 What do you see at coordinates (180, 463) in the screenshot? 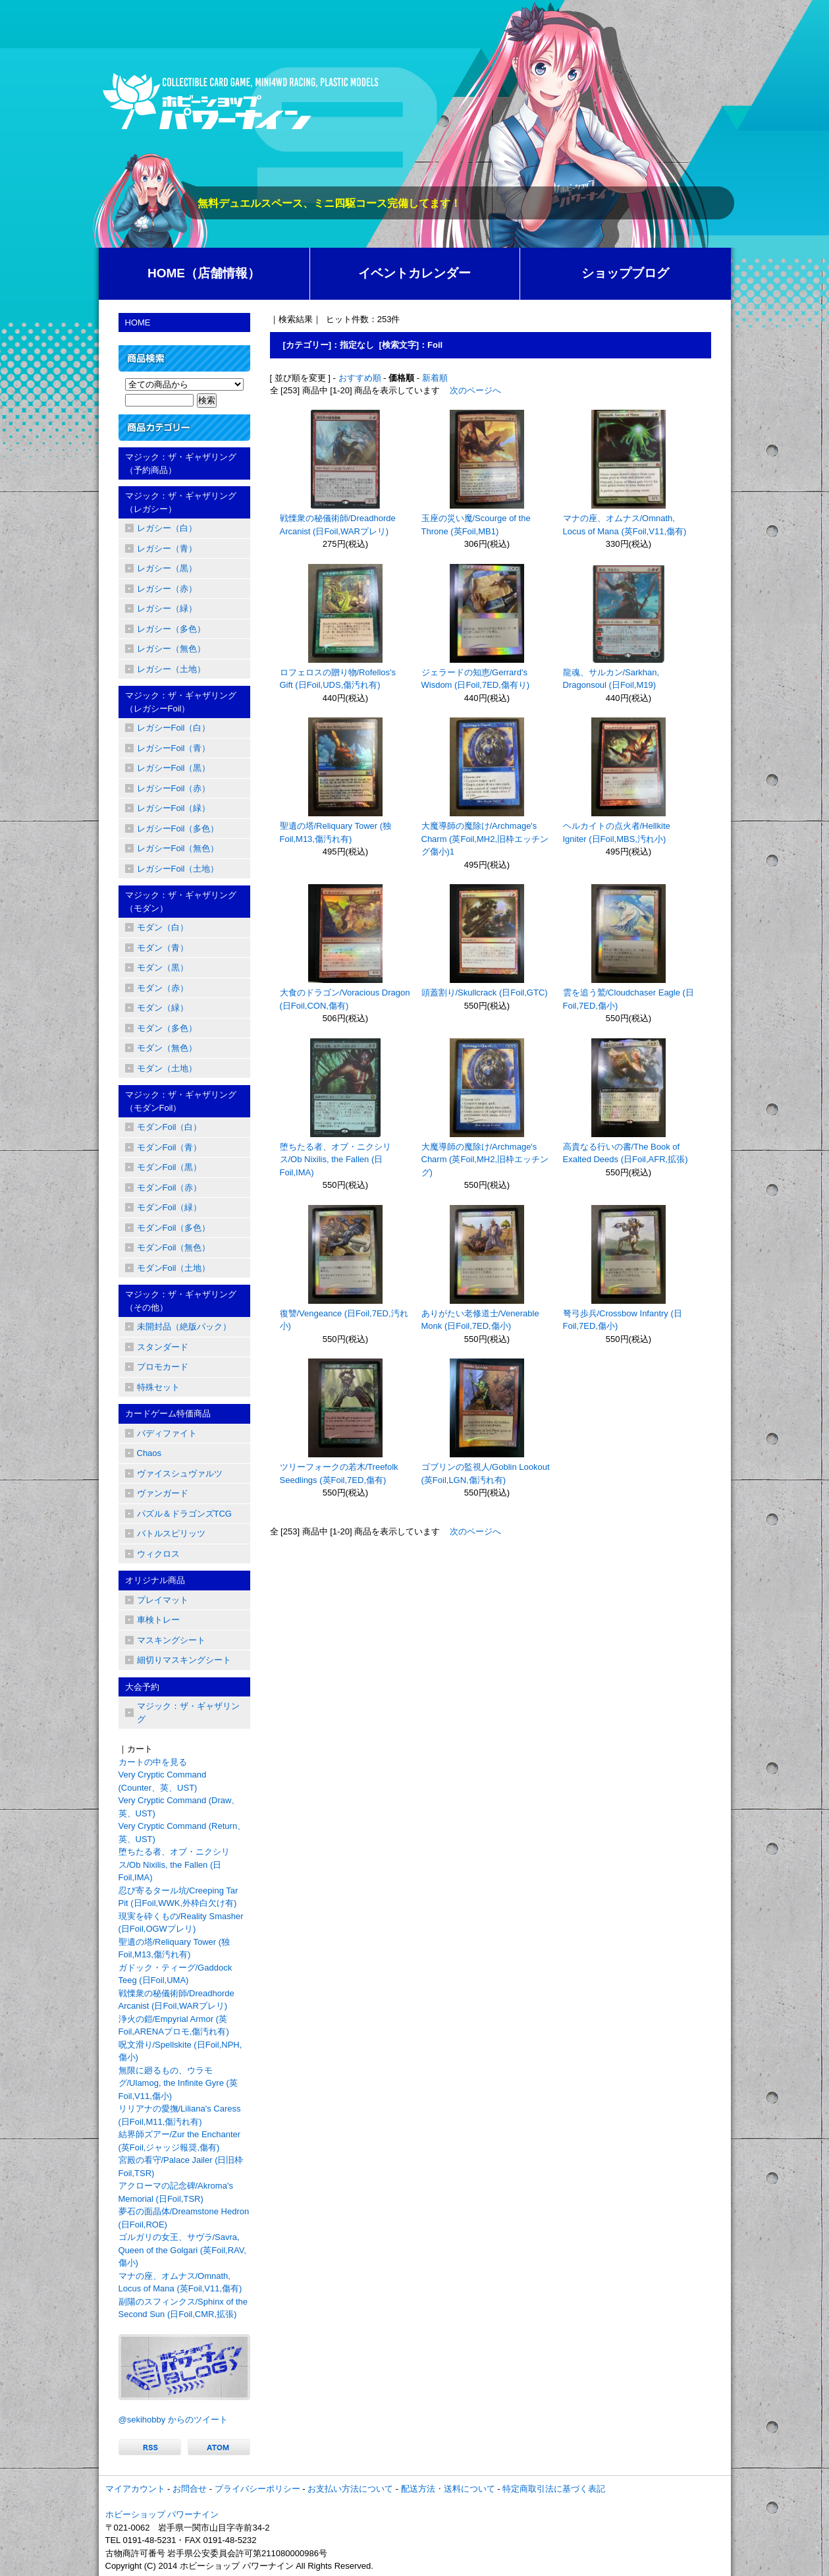
I see `マジック：ザ・ギャザリング（予約商品）` at bounding box center [180, 463].